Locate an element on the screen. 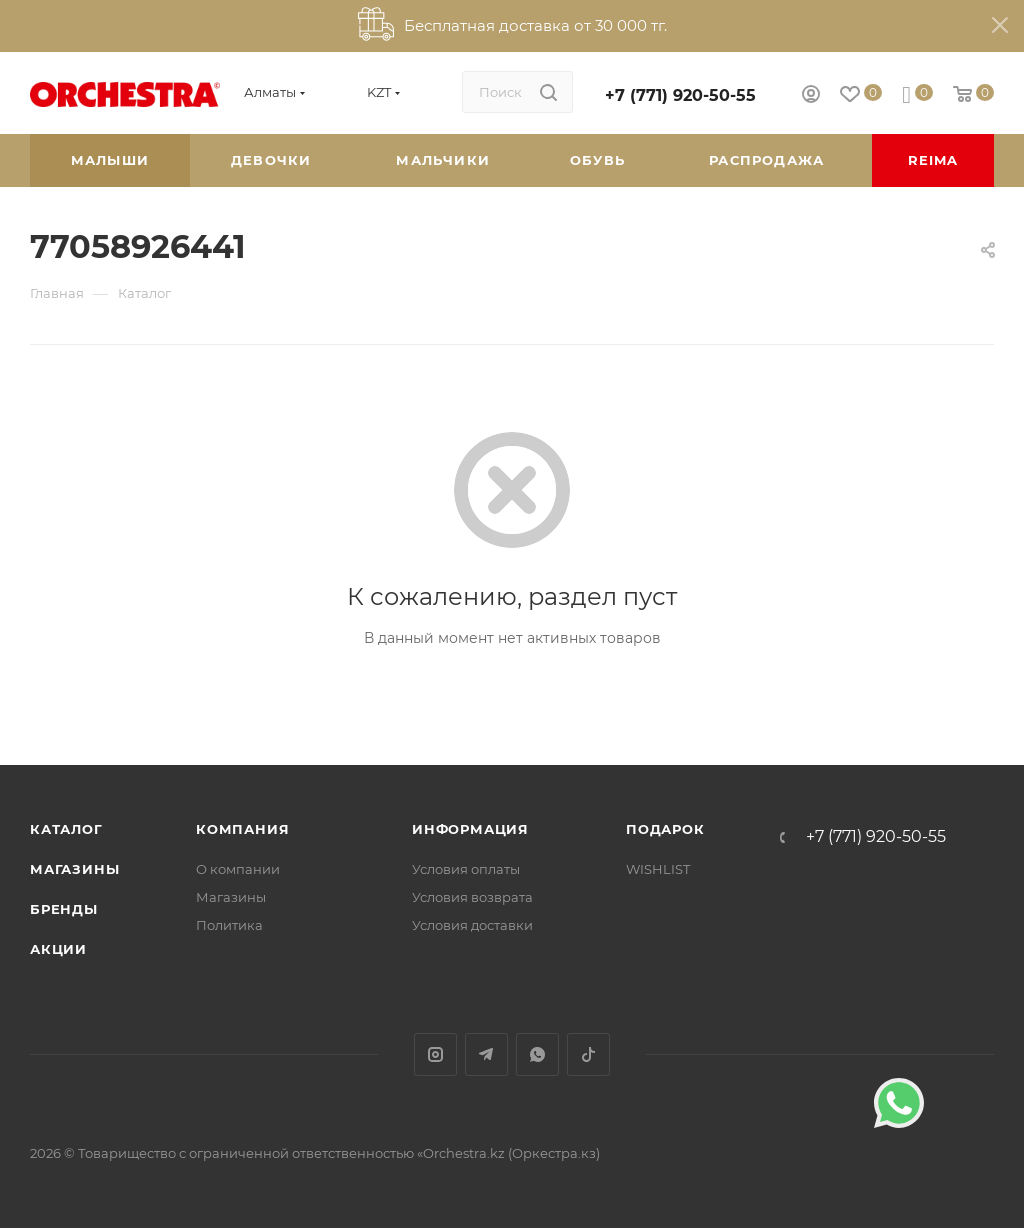 This screenshot has height=1228, width=1024. Магазины is located at coordinates (74, 869).